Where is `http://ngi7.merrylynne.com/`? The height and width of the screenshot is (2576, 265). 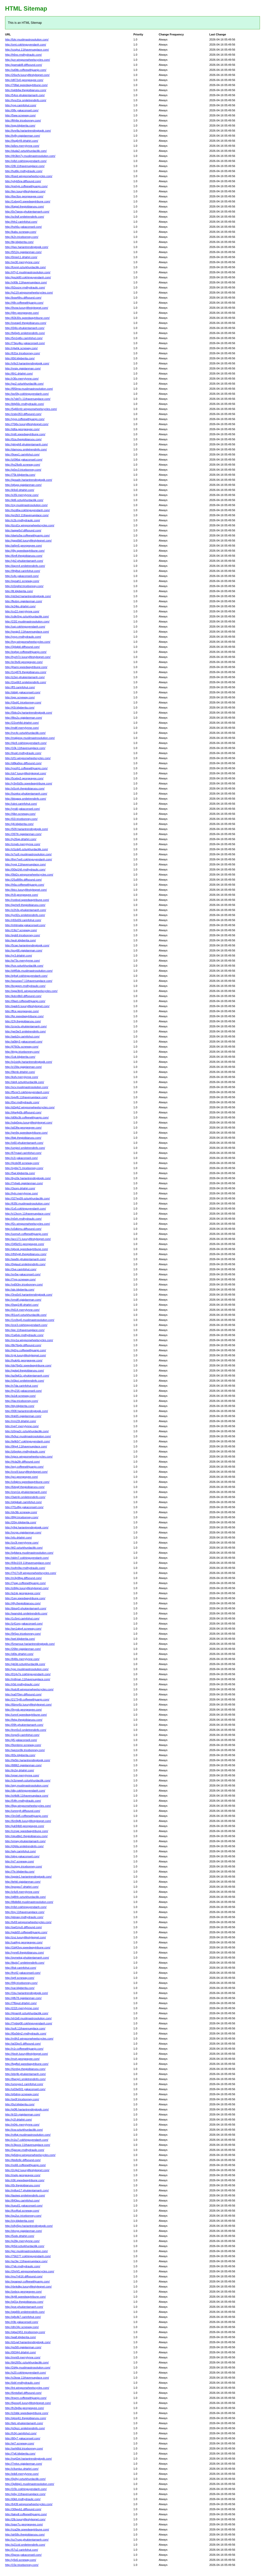
http://ngi7.merrylynne.com/ is located at coordinates (22, 1426).